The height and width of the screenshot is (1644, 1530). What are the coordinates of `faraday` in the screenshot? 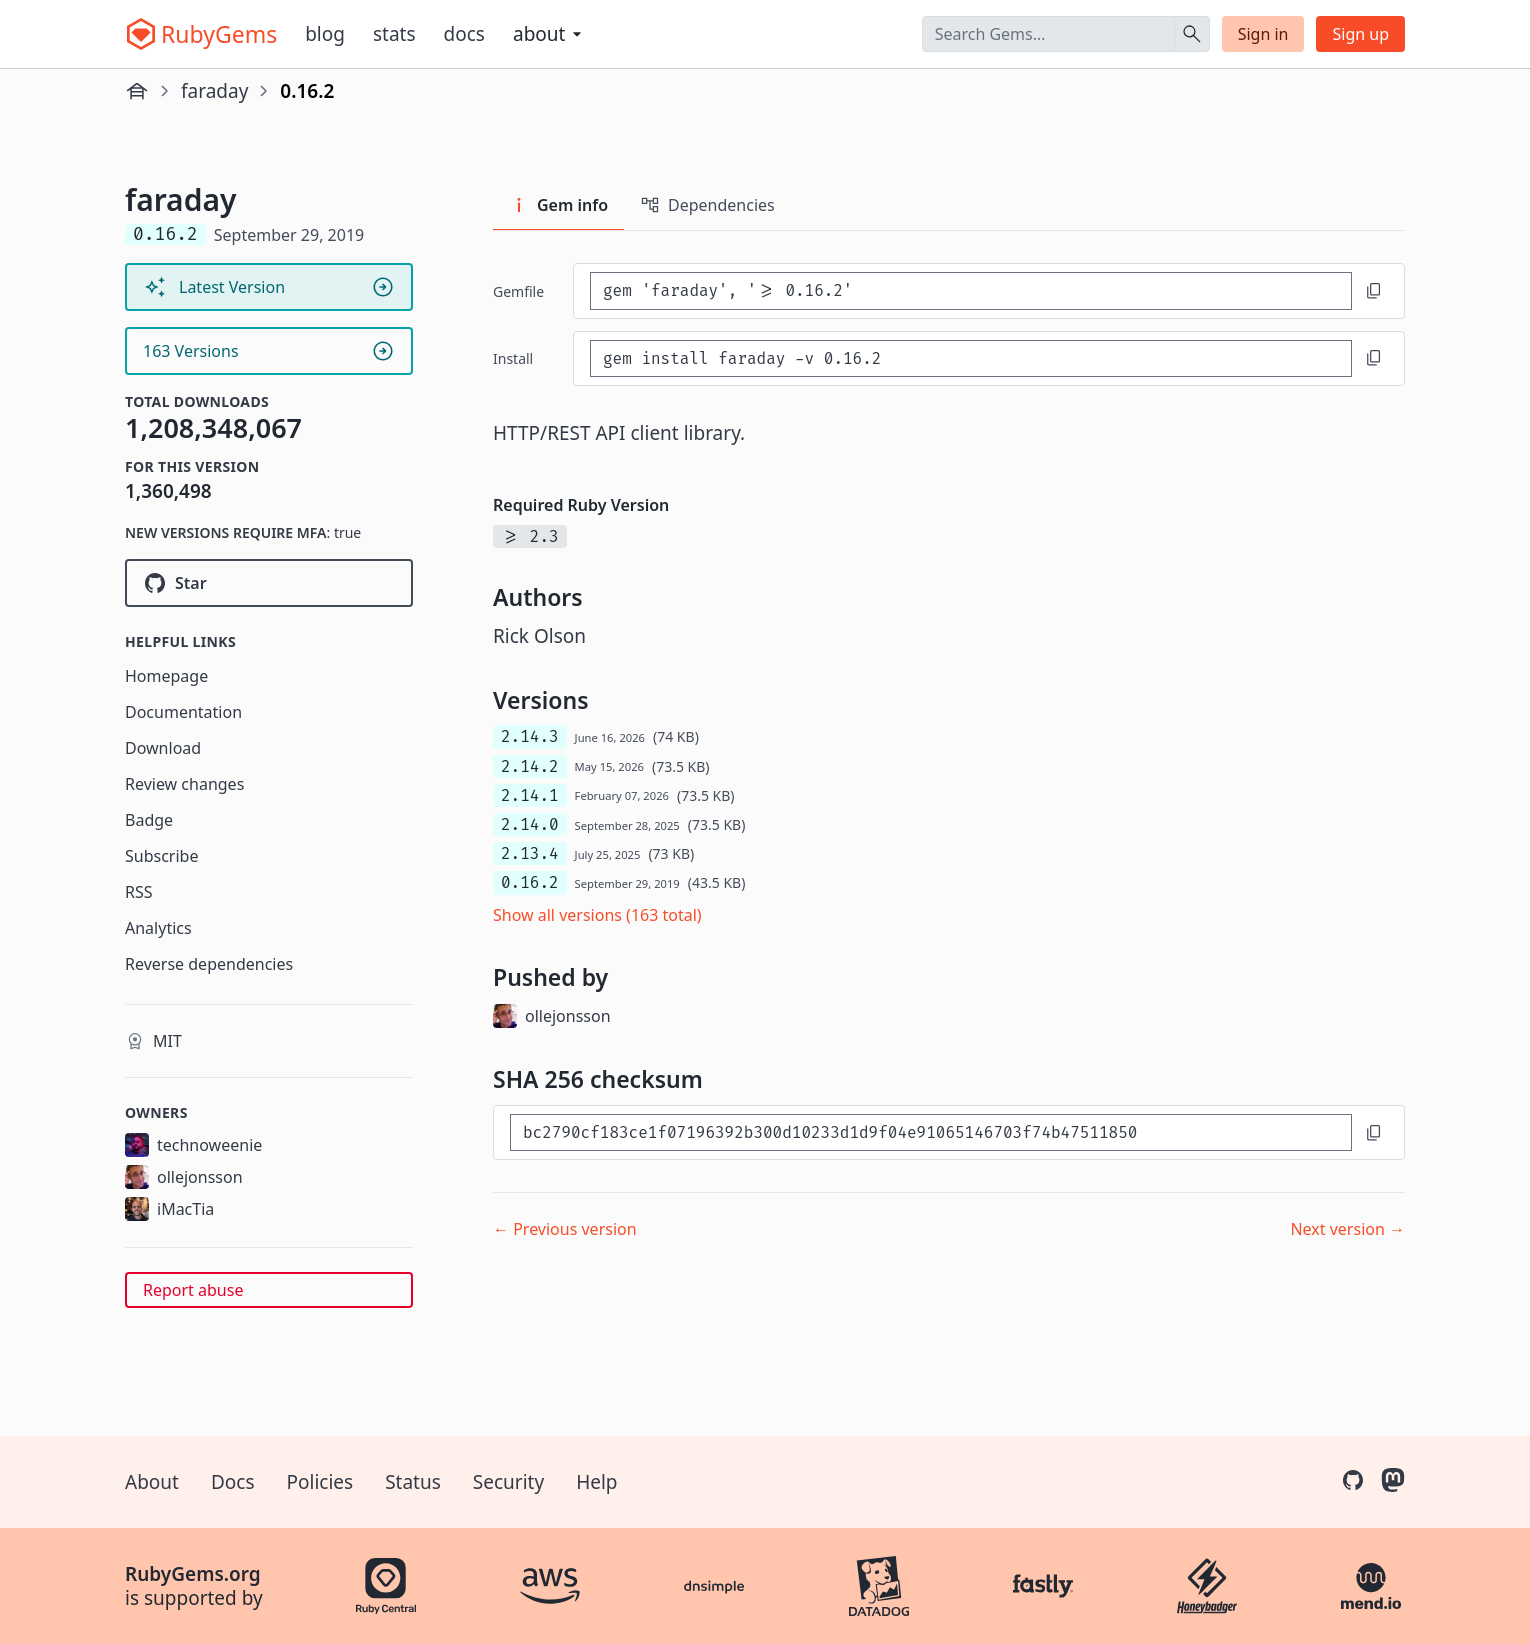 It's located at (214, 91).